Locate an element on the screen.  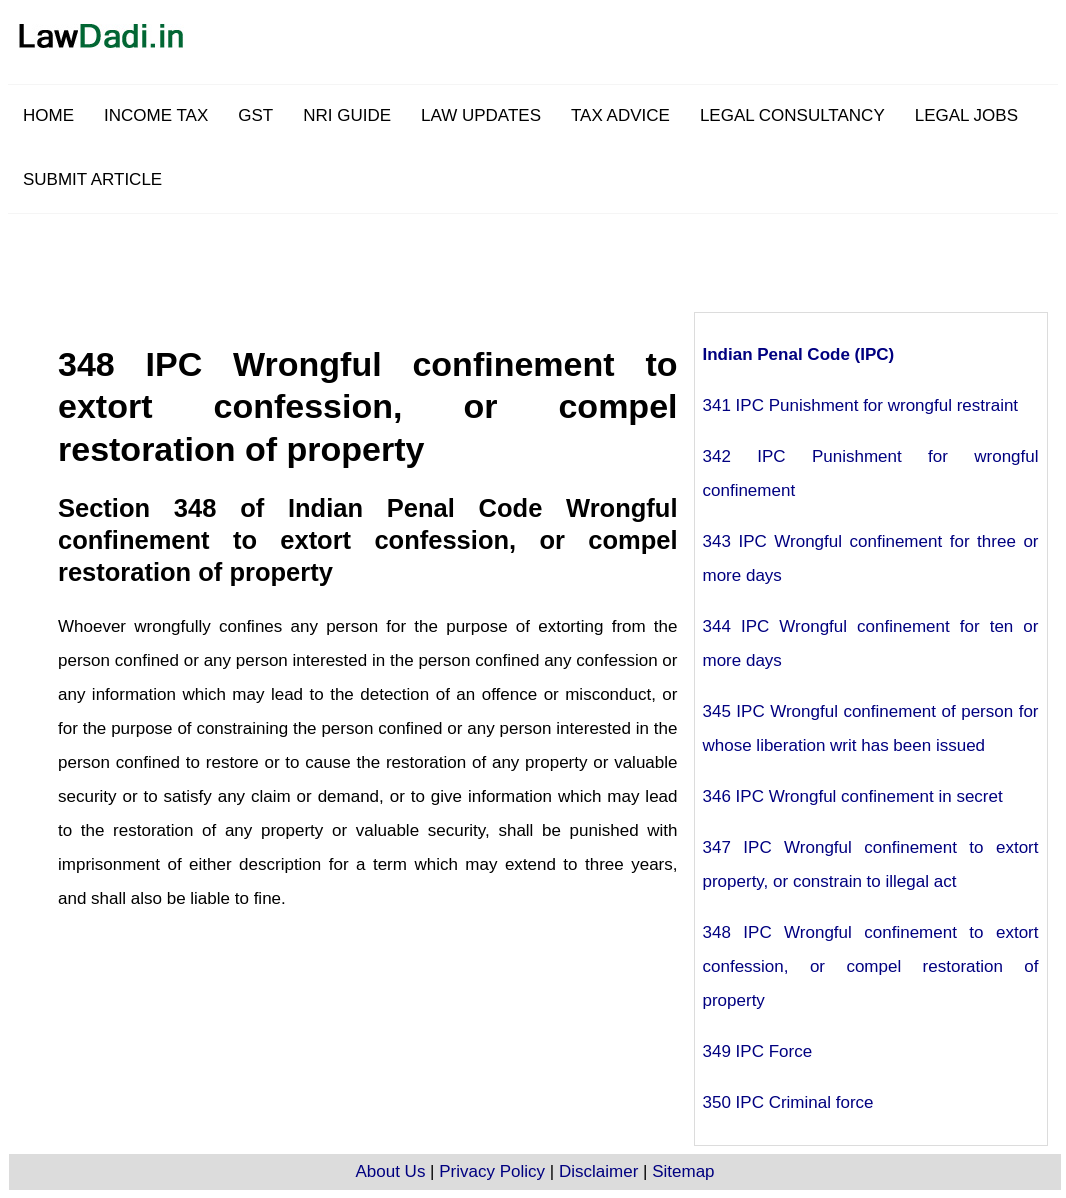
Disclaimer is located at coordinates (598, 1171).